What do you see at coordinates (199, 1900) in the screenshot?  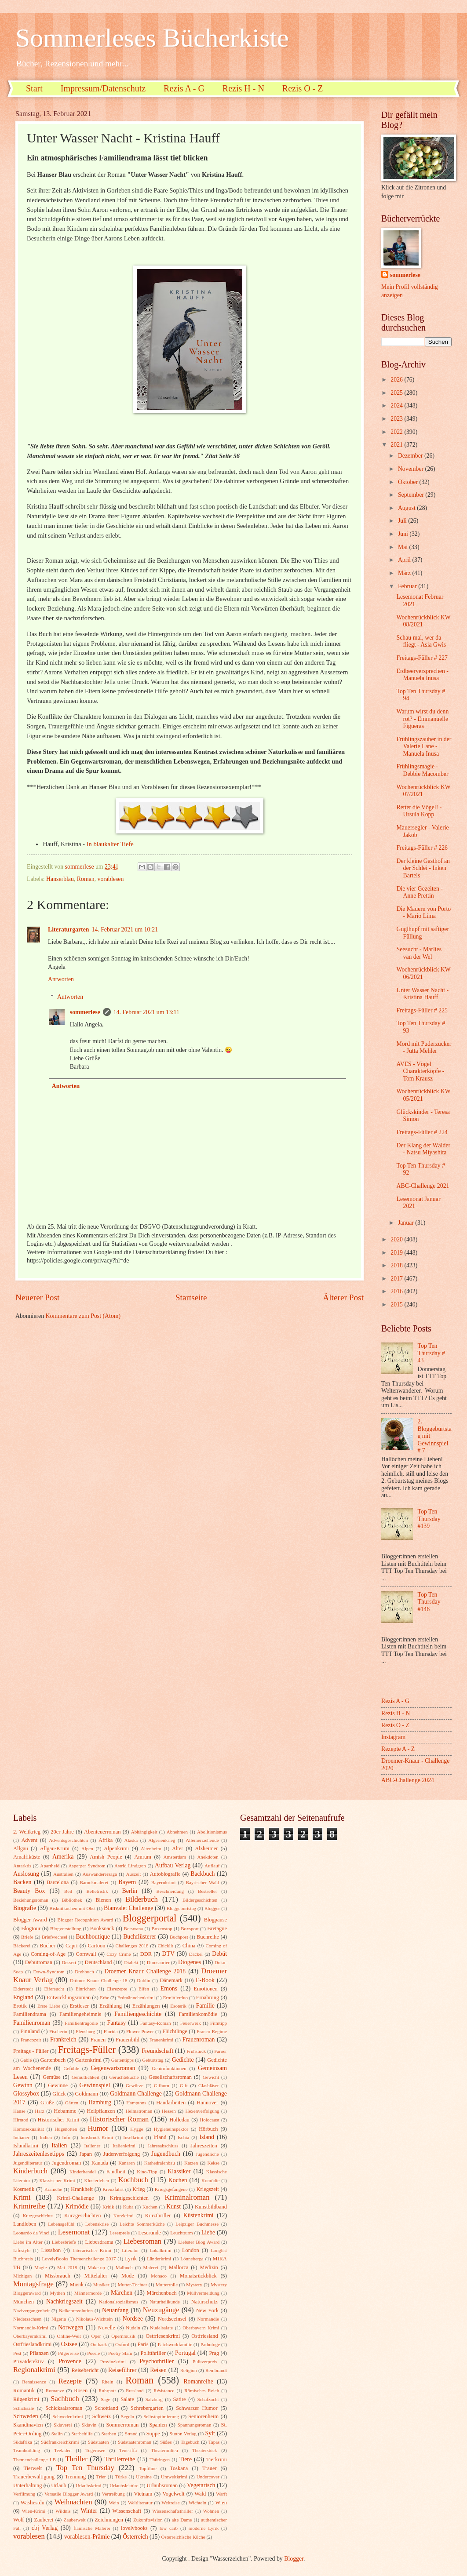 I see `Bildergeschichten` at bounding box center [199, 1900].